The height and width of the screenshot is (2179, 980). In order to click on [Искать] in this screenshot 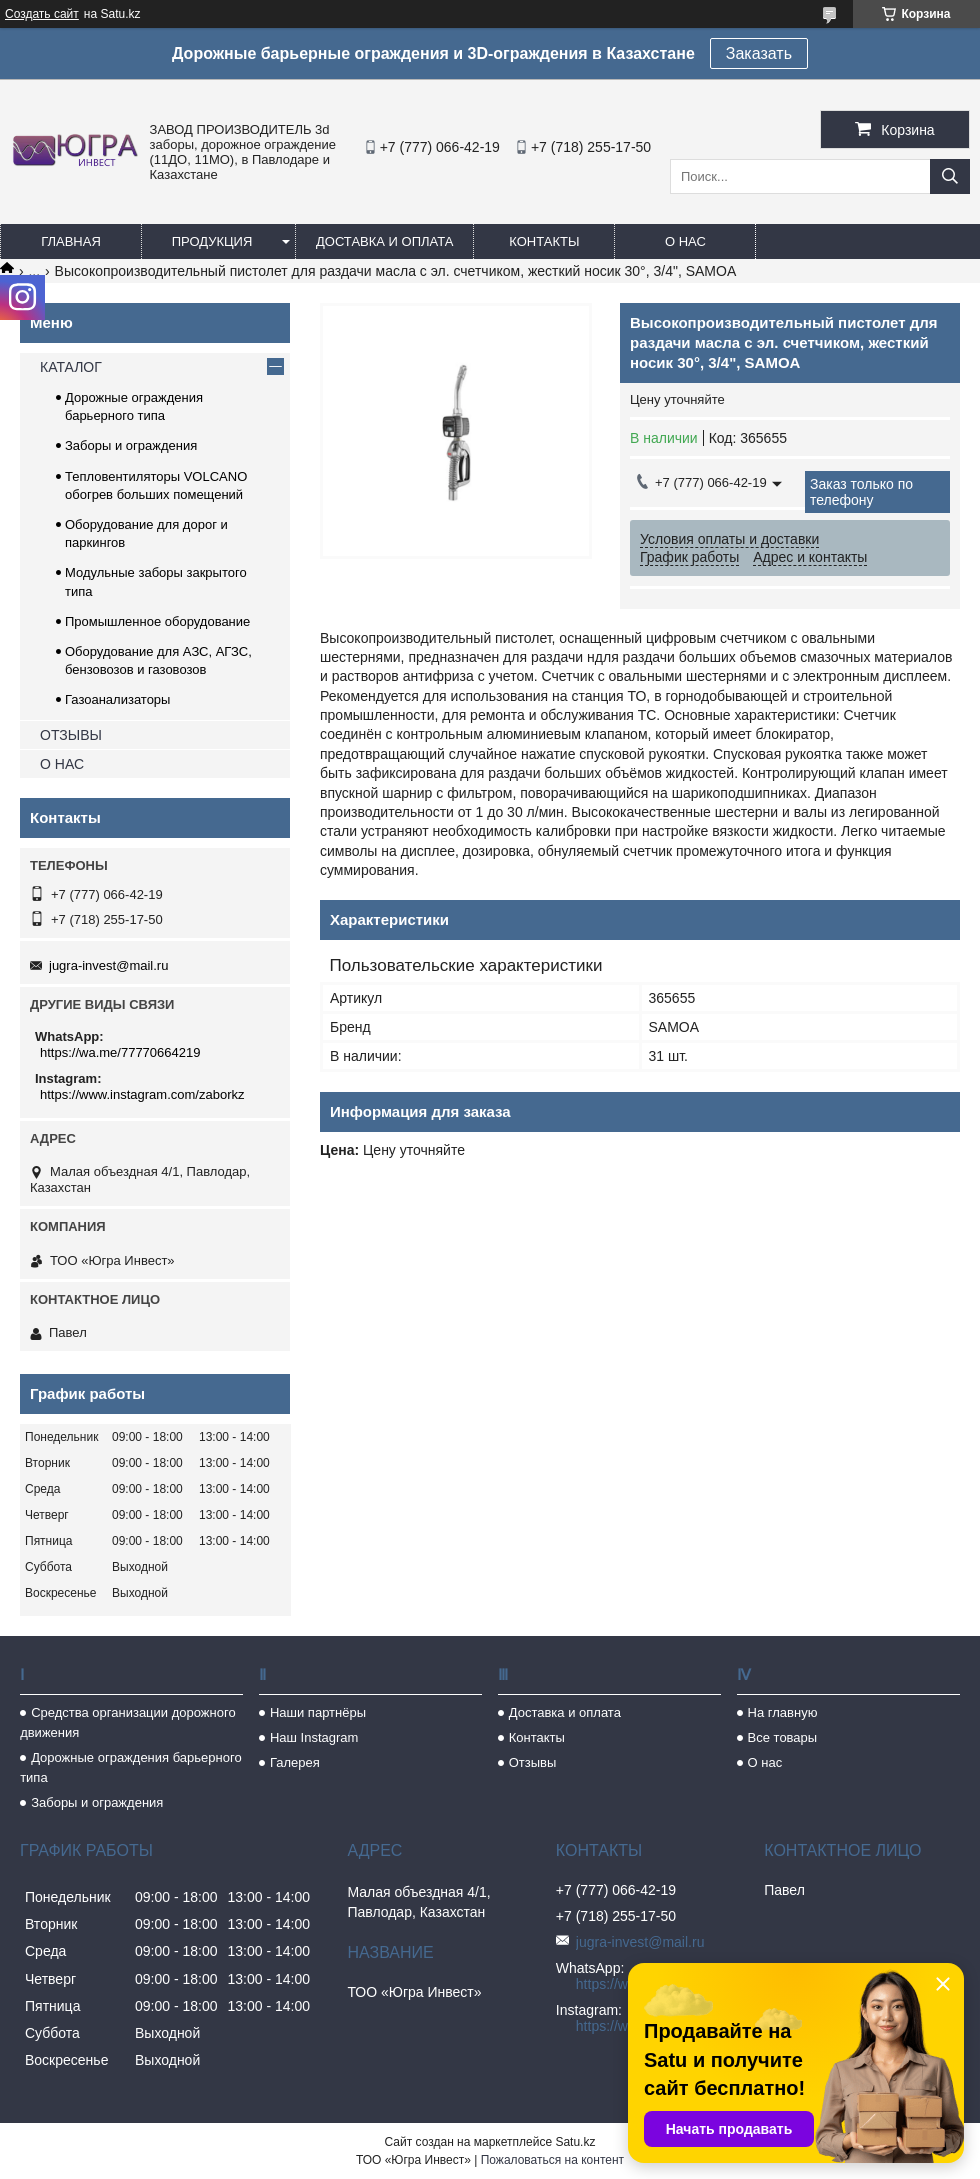, I will do `click(950, 176)`.